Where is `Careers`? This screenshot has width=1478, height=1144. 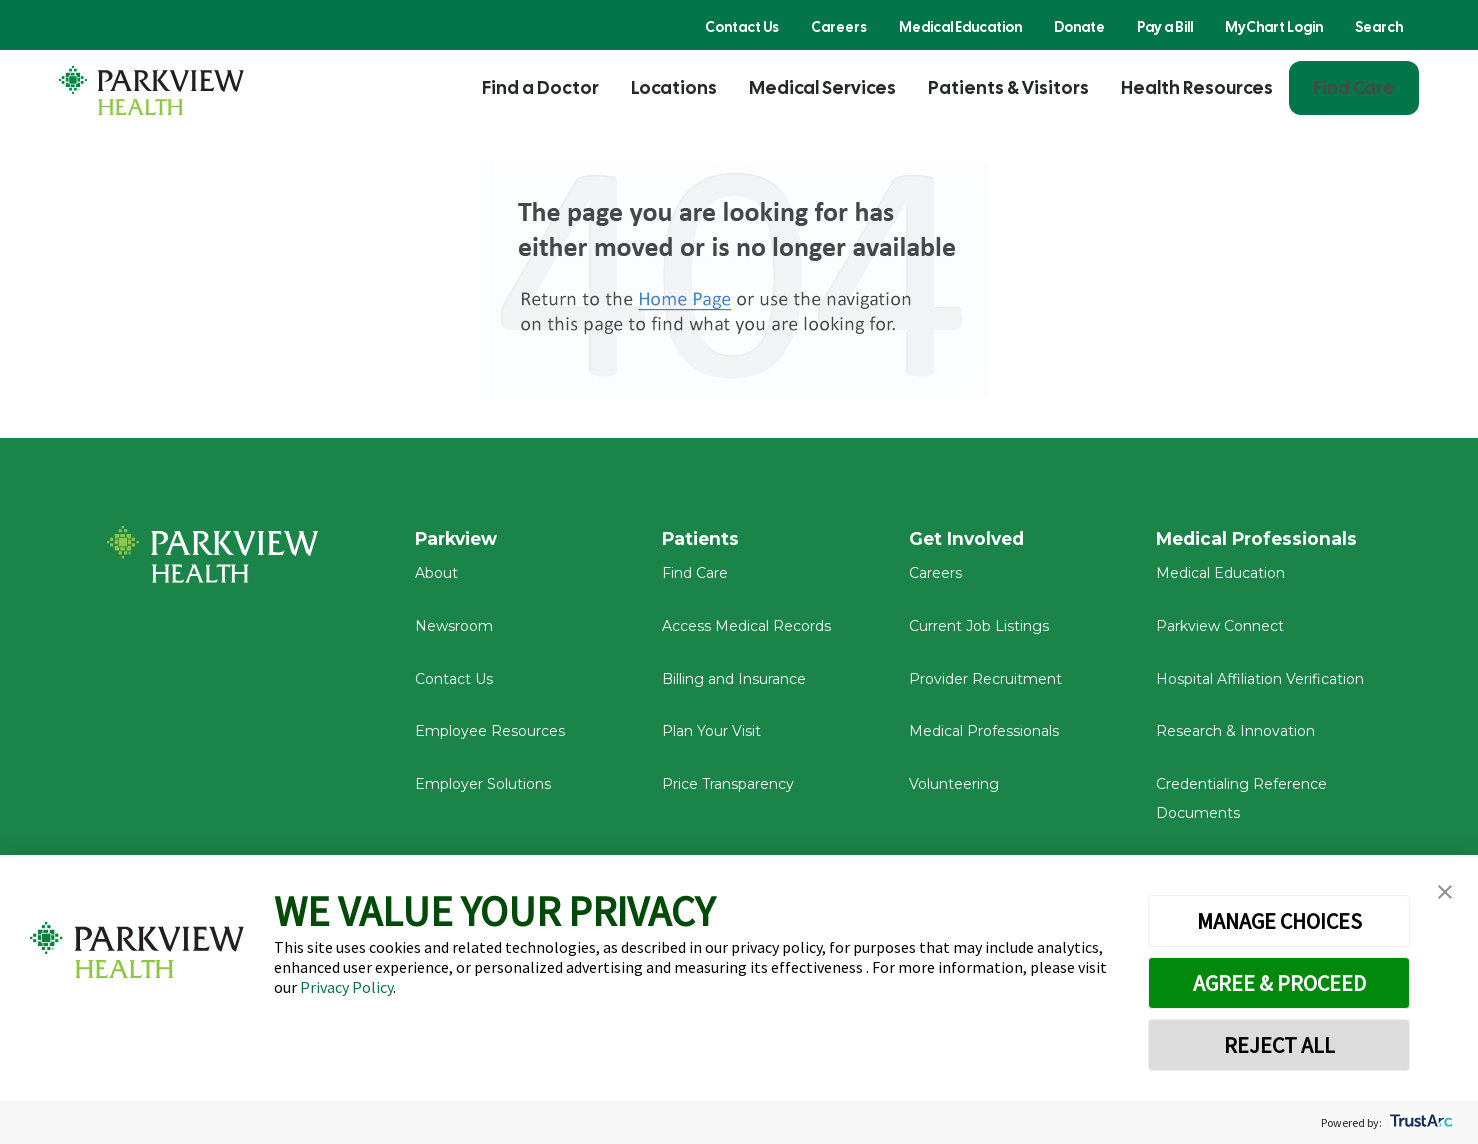 Careers is located at coordinates (839, 27).